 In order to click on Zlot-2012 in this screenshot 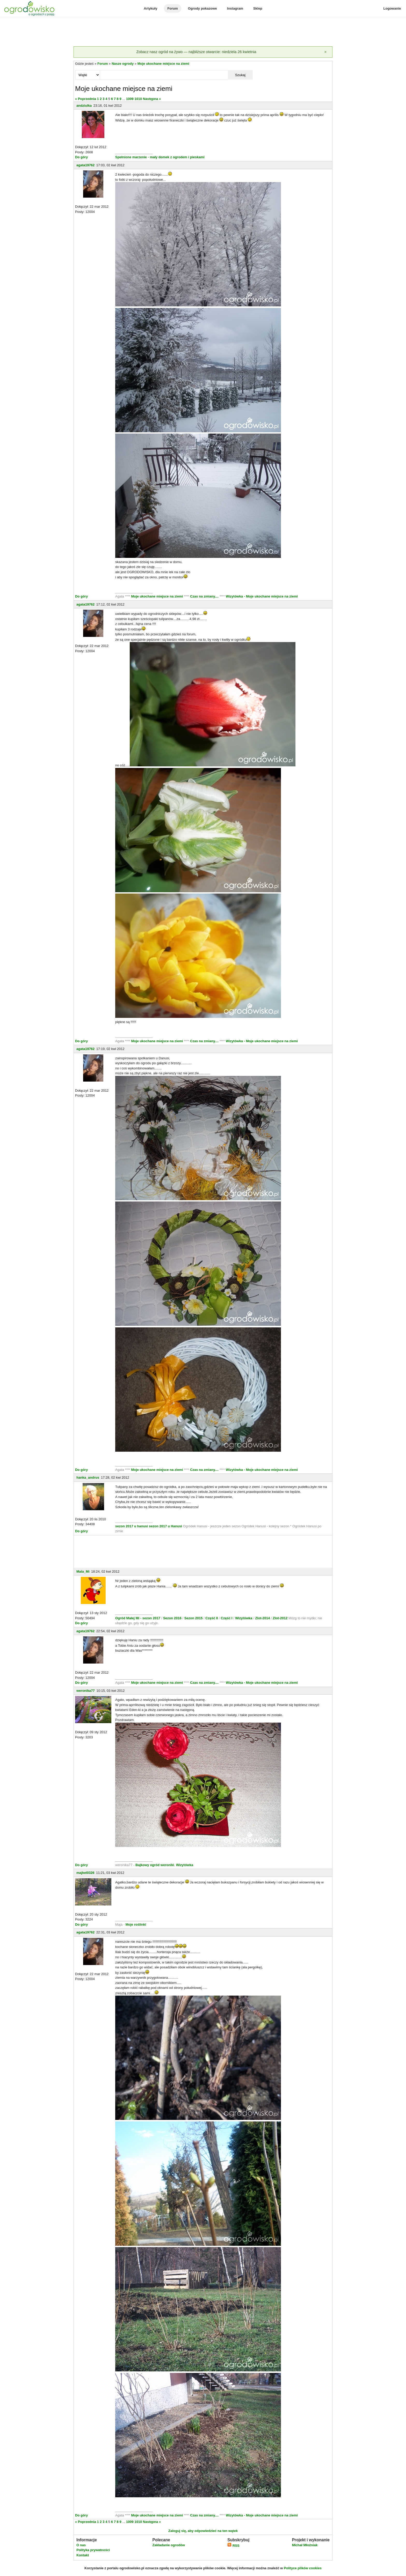, I will do `click(280, 1618)`.